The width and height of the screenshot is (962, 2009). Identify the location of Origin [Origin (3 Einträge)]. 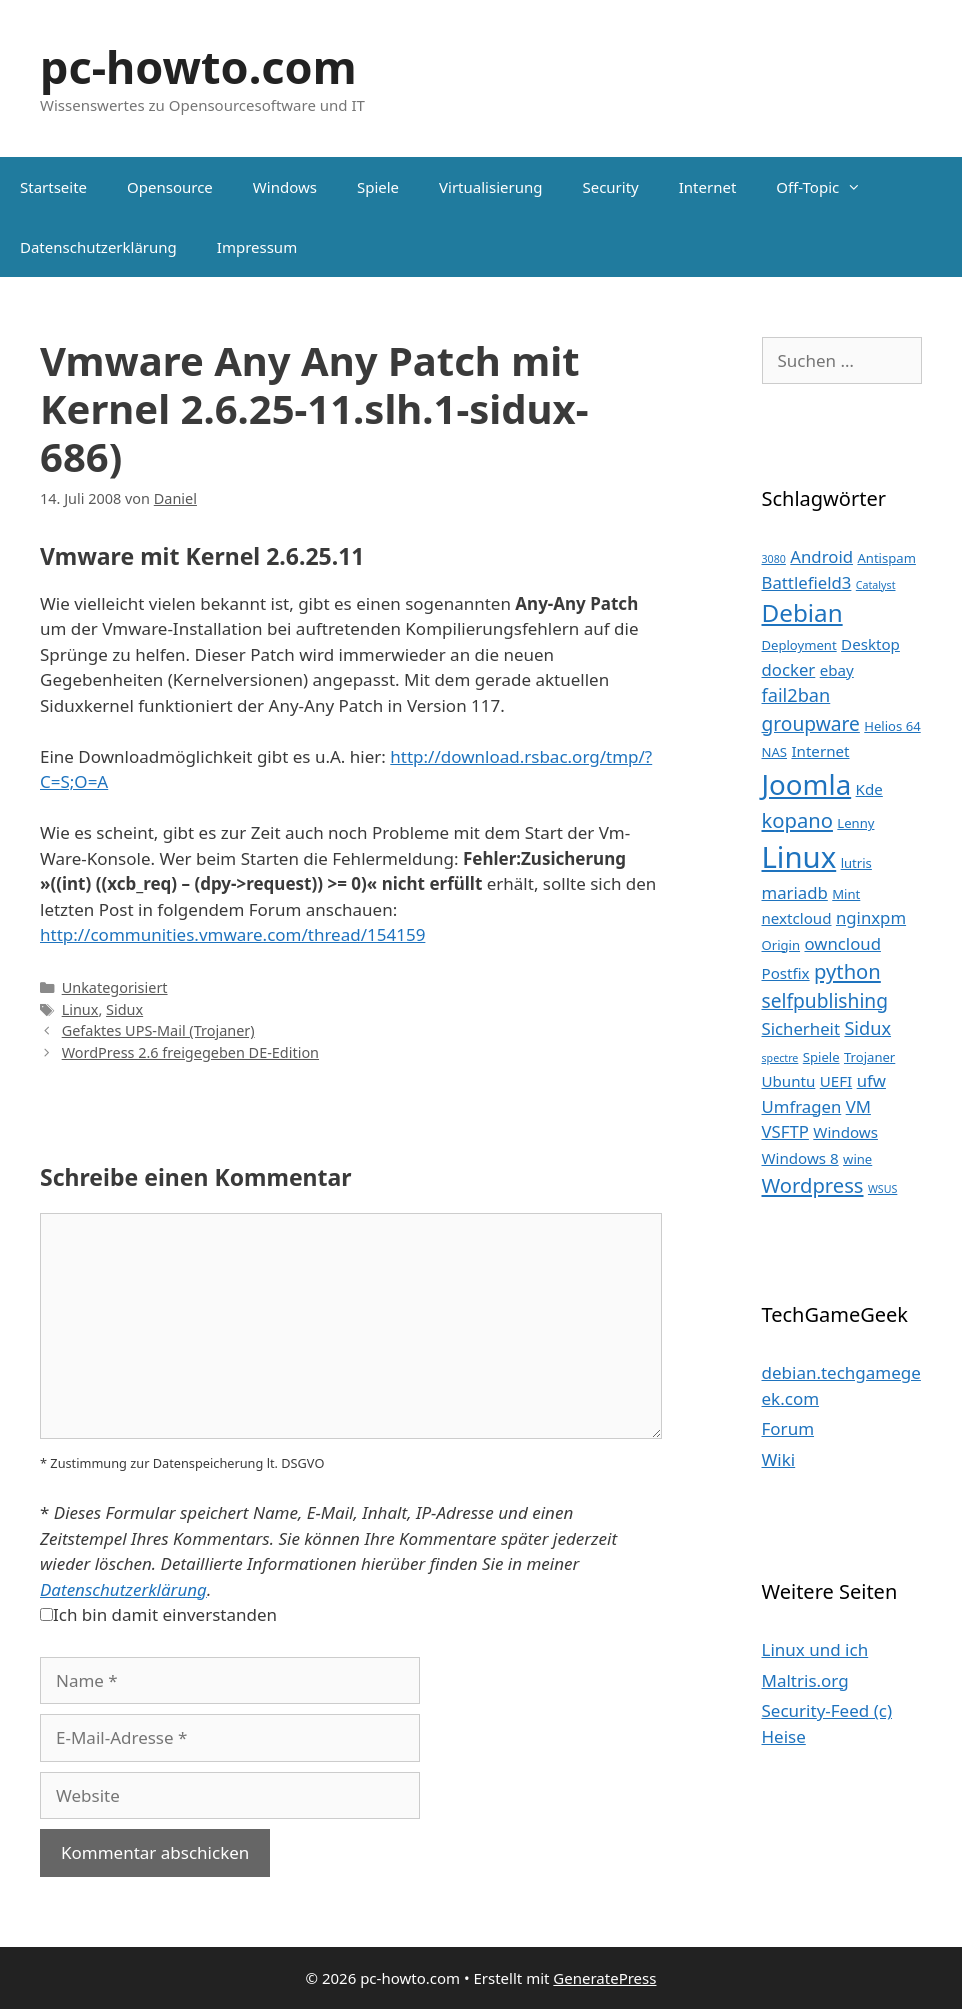
(781, 945).